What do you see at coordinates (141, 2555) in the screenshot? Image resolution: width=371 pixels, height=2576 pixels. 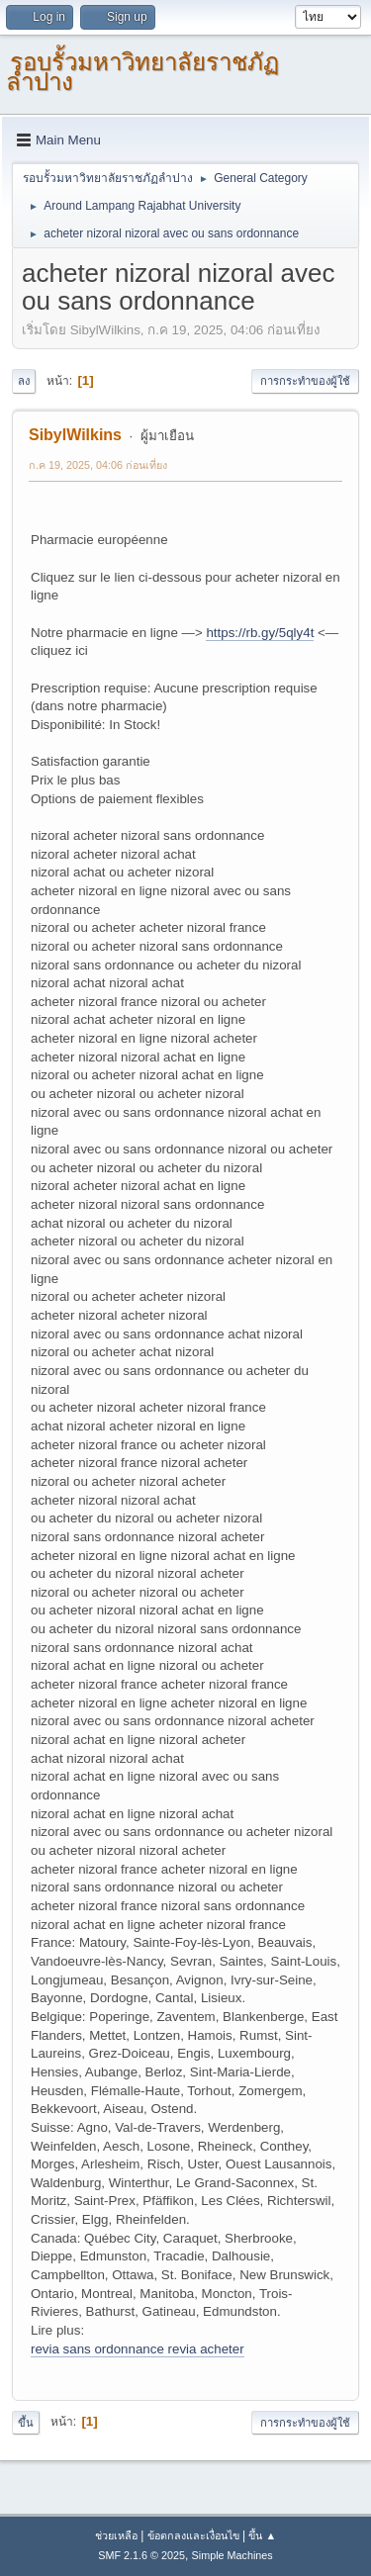 I see `SMF 2.1.6 © 2025` at bounding box center [141, 2555].